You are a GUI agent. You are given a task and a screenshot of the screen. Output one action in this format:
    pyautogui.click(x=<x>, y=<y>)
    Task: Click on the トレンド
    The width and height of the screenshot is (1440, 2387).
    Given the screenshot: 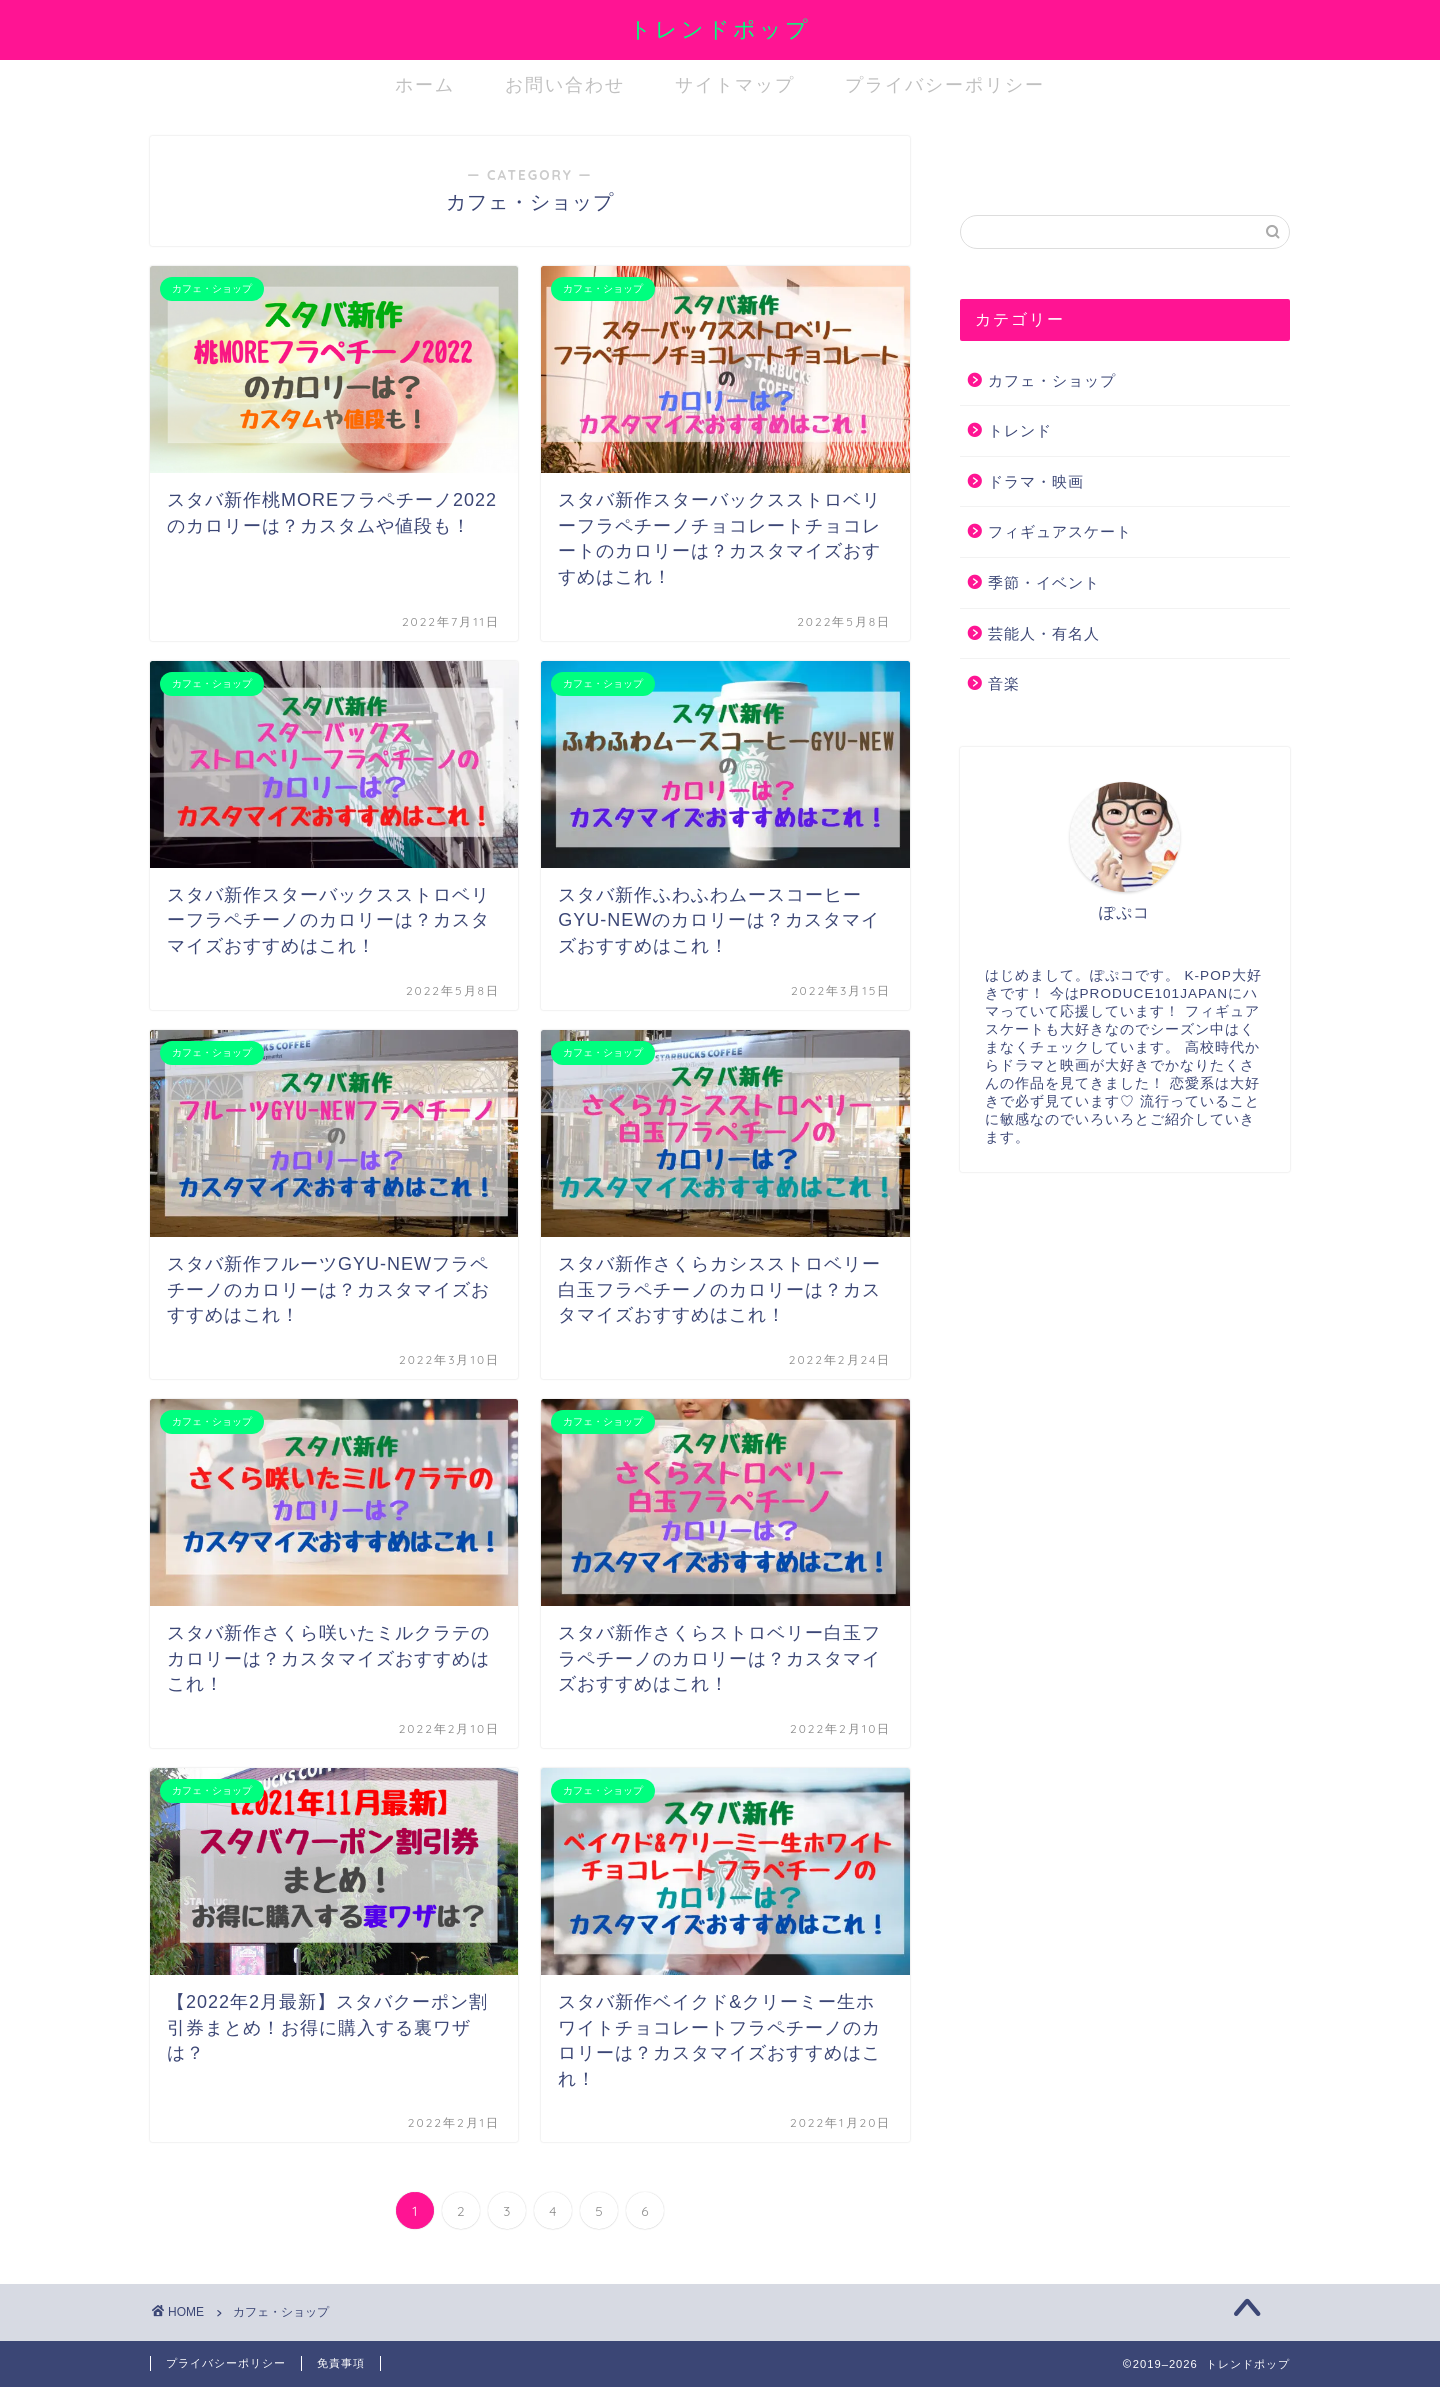 What is the action you would take?
    pyautogui.click(x=1020, y=430)
    